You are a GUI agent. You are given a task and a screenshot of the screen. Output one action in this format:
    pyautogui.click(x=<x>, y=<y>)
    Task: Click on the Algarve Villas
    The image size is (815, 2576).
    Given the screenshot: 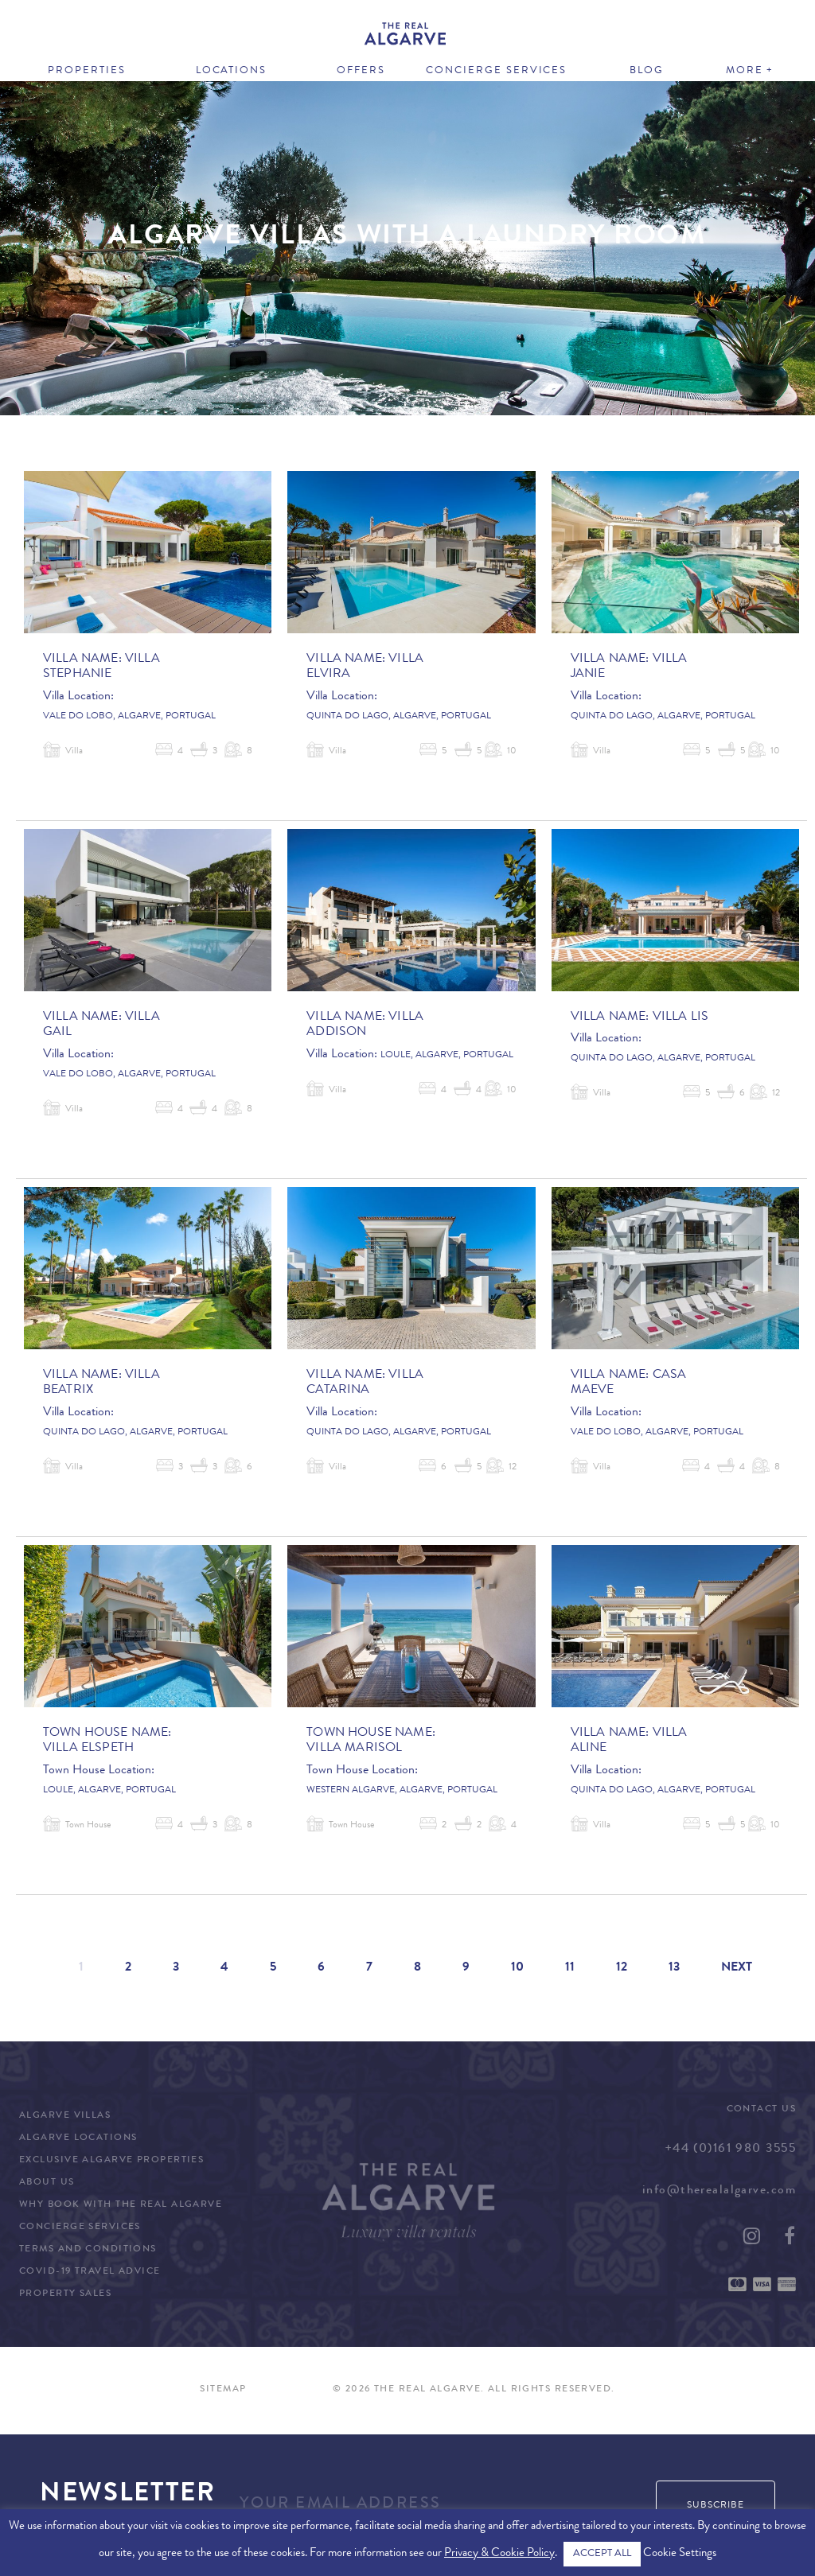 What is the action you would take?
    pyautogui.click(x=65, y=2116)
    